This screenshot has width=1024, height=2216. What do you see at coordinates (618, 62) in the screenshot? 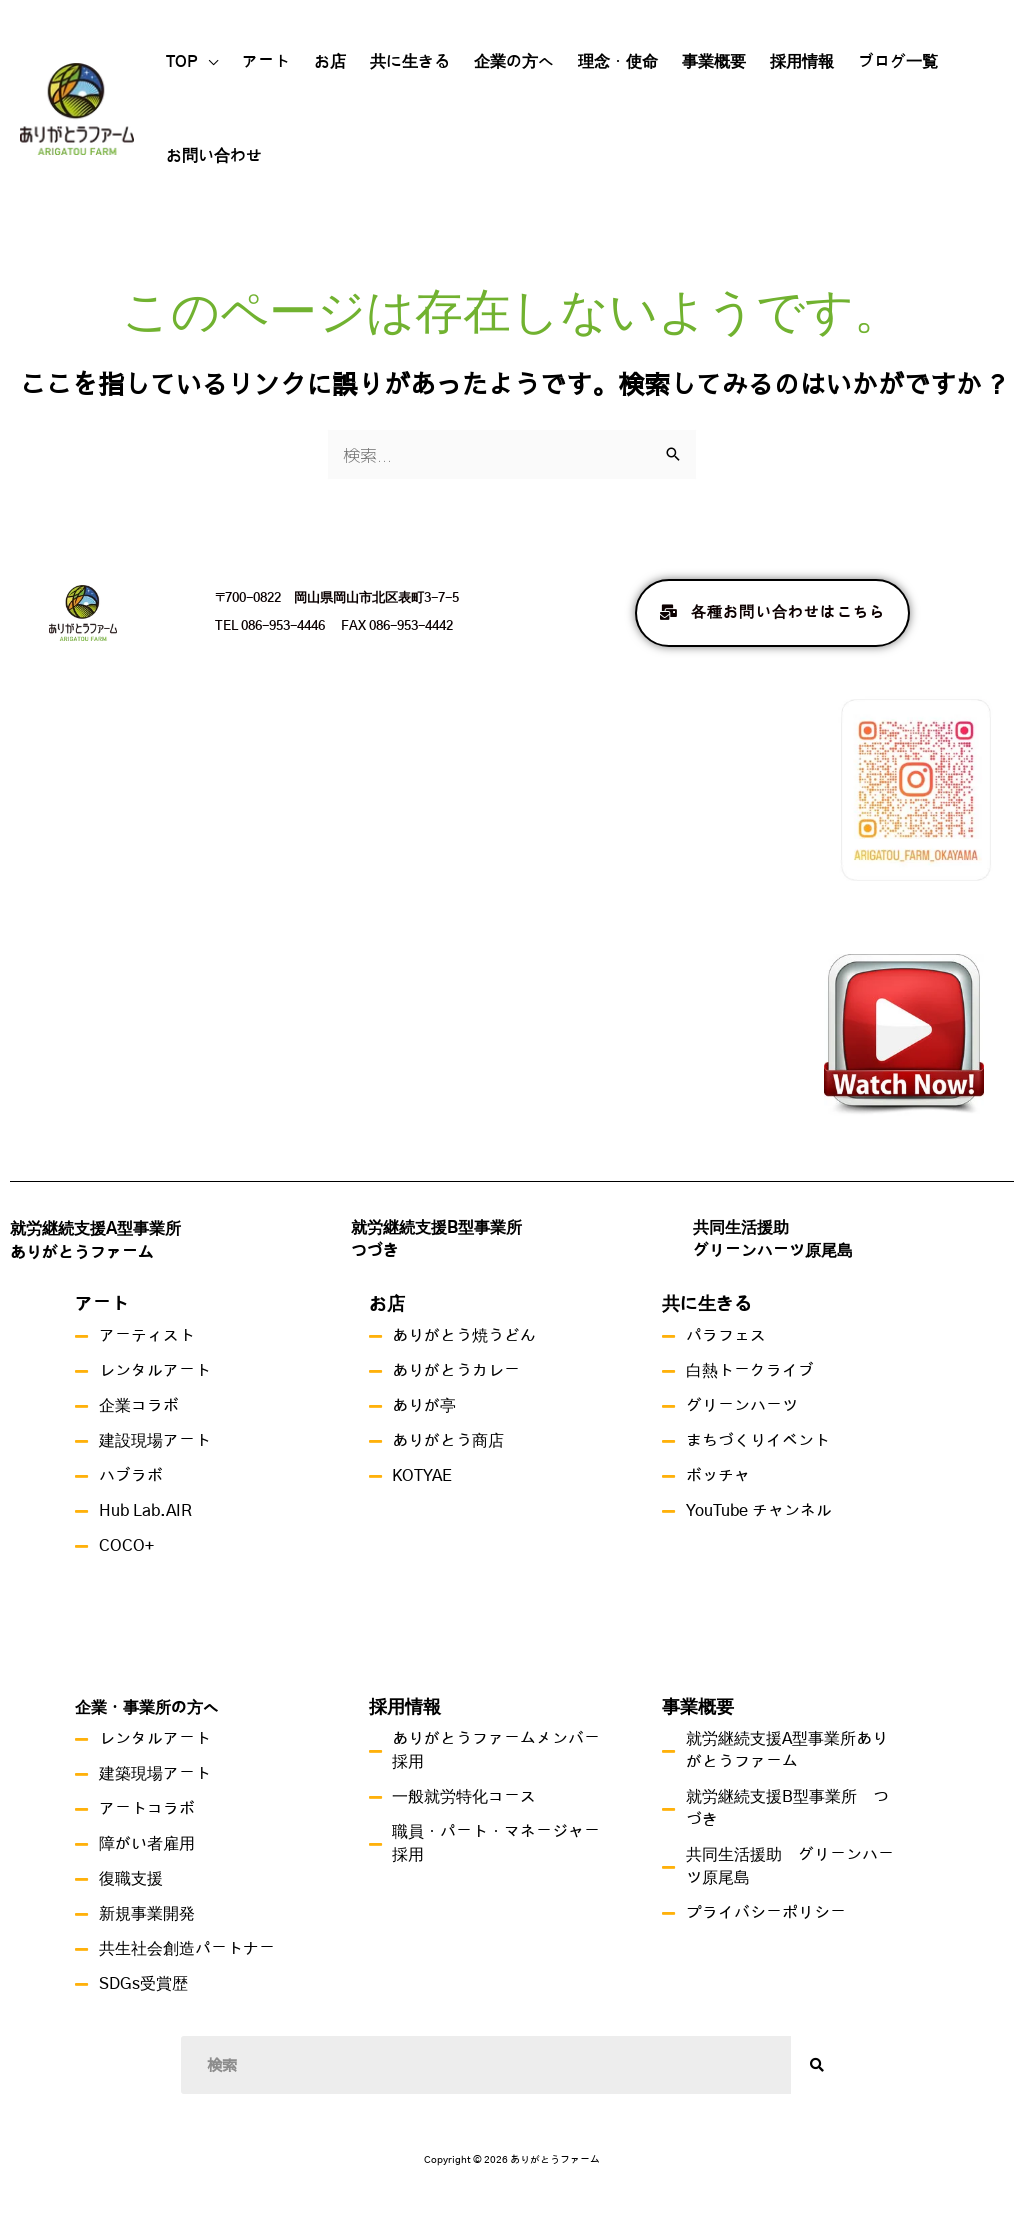
I see `理念・使命` at bounding box center [618, 62].